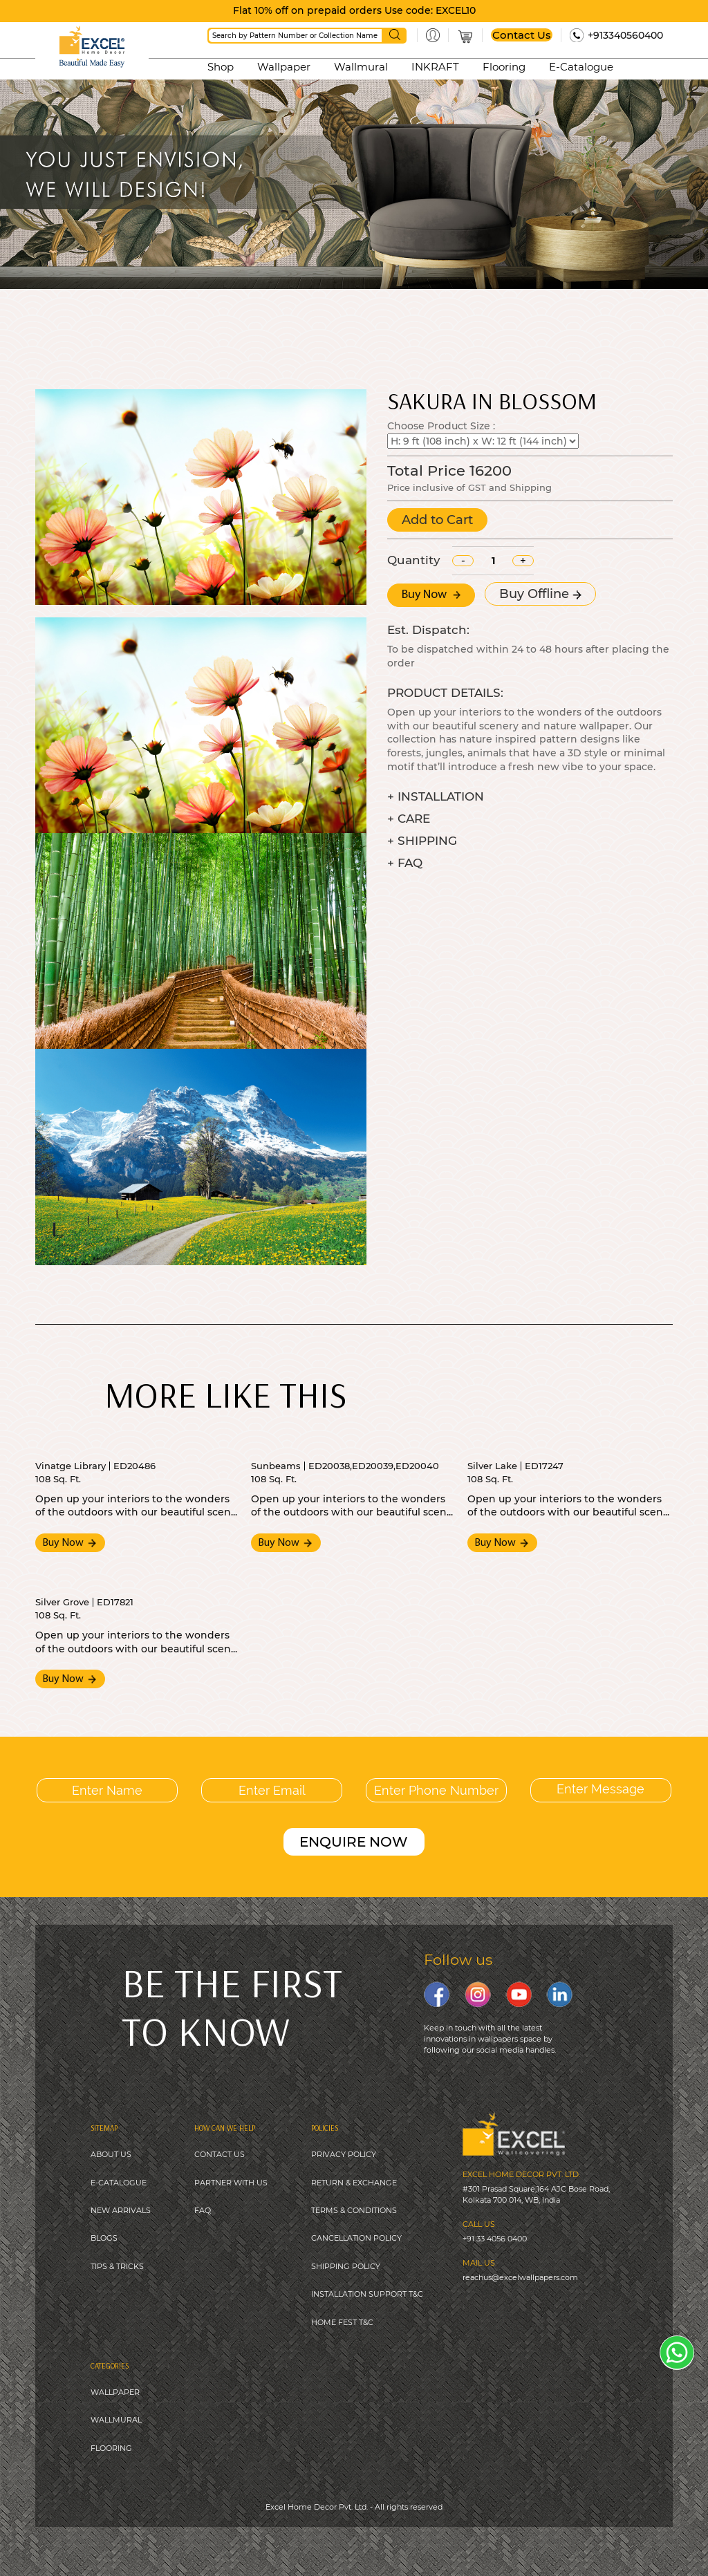 The width and height of the screenshot is (708, 2576). Describe the element at coordinates (342, 2322) in the screenshot. I see `HOME FEST T&C` at that location.